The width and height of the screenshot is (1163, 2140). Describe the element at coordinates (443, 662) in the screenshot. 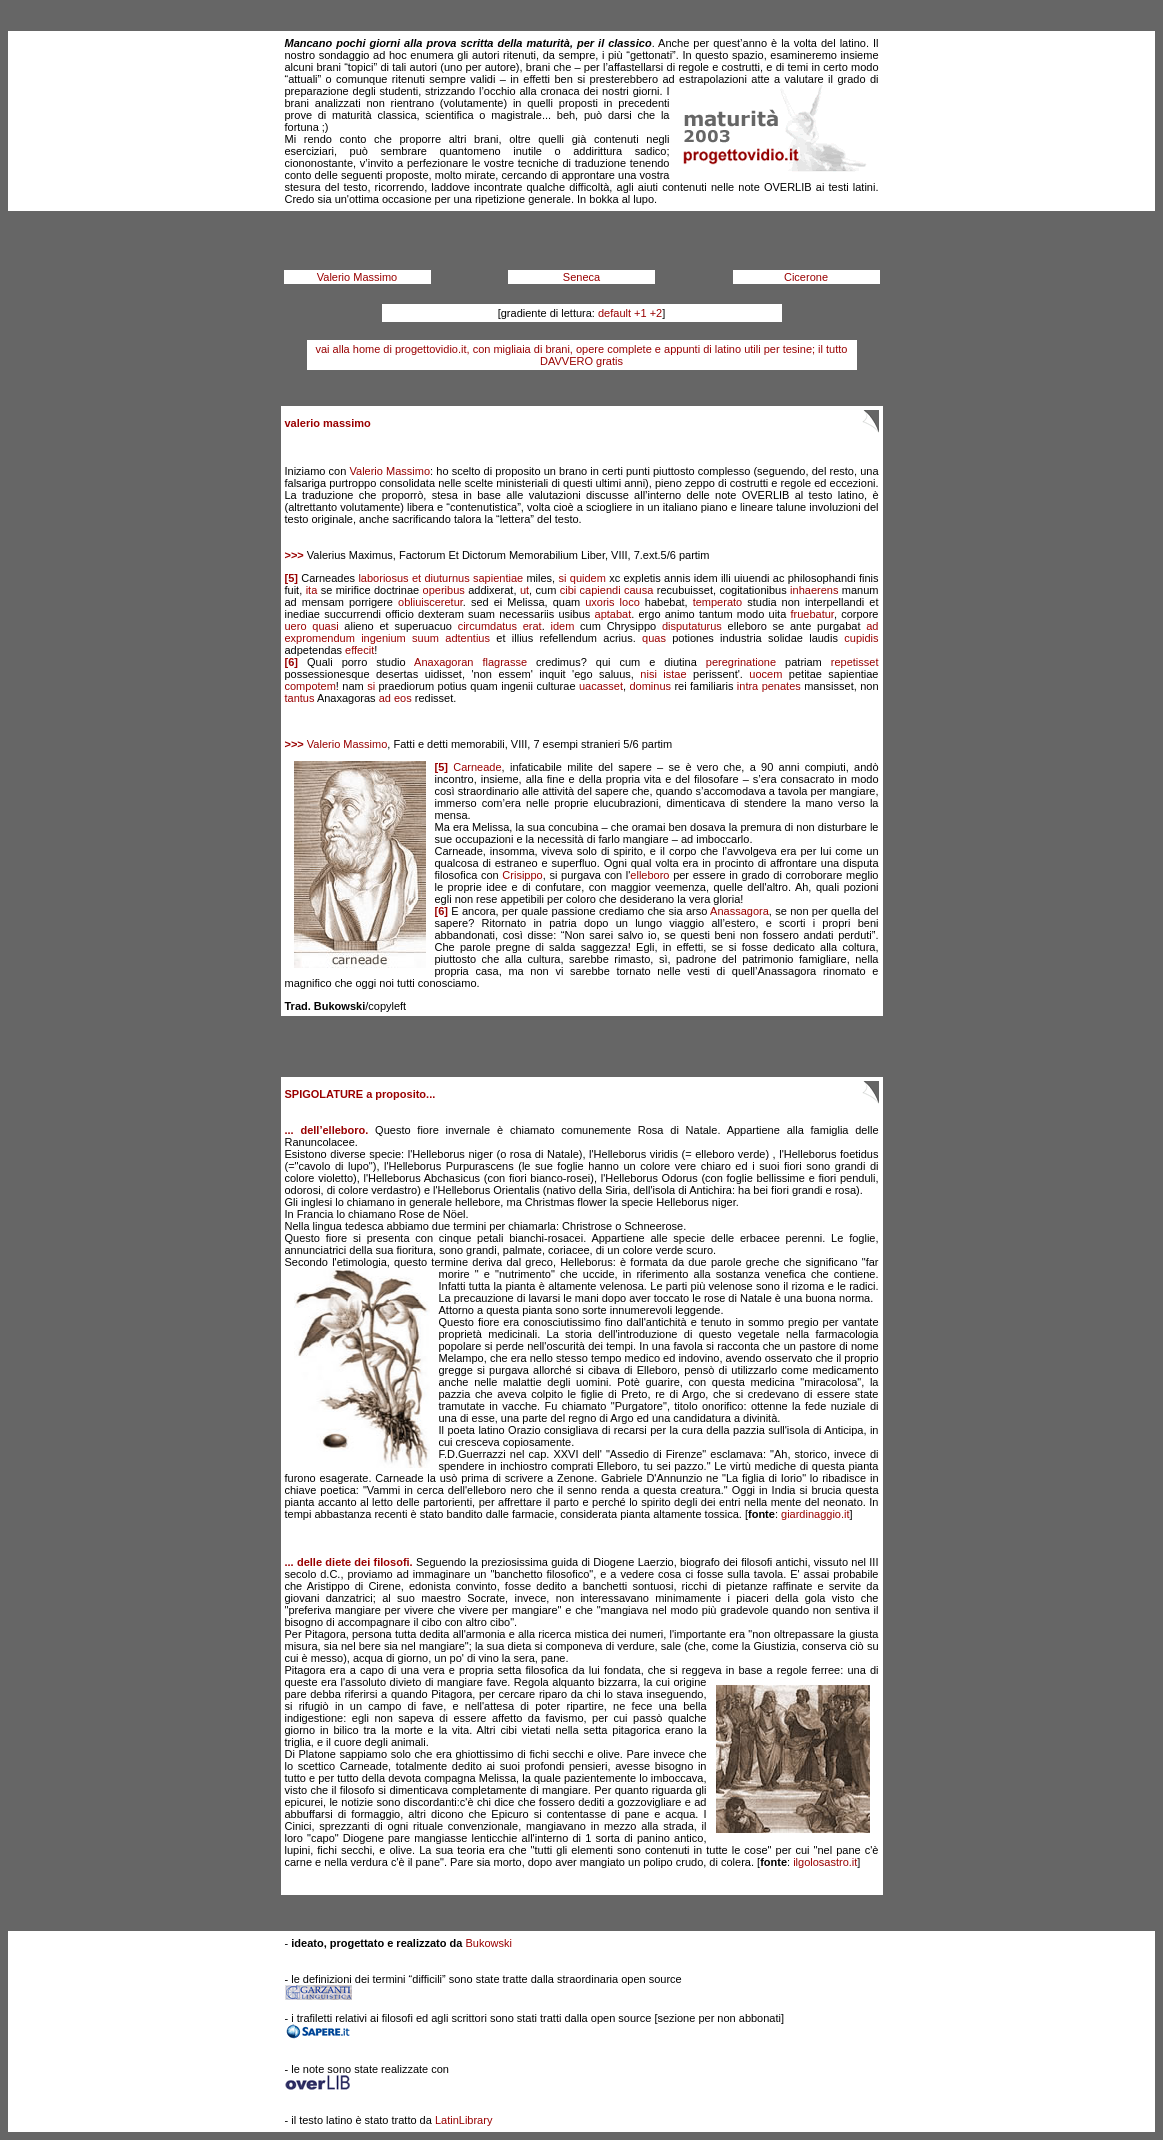

I see `Anaxagoran` at that location.